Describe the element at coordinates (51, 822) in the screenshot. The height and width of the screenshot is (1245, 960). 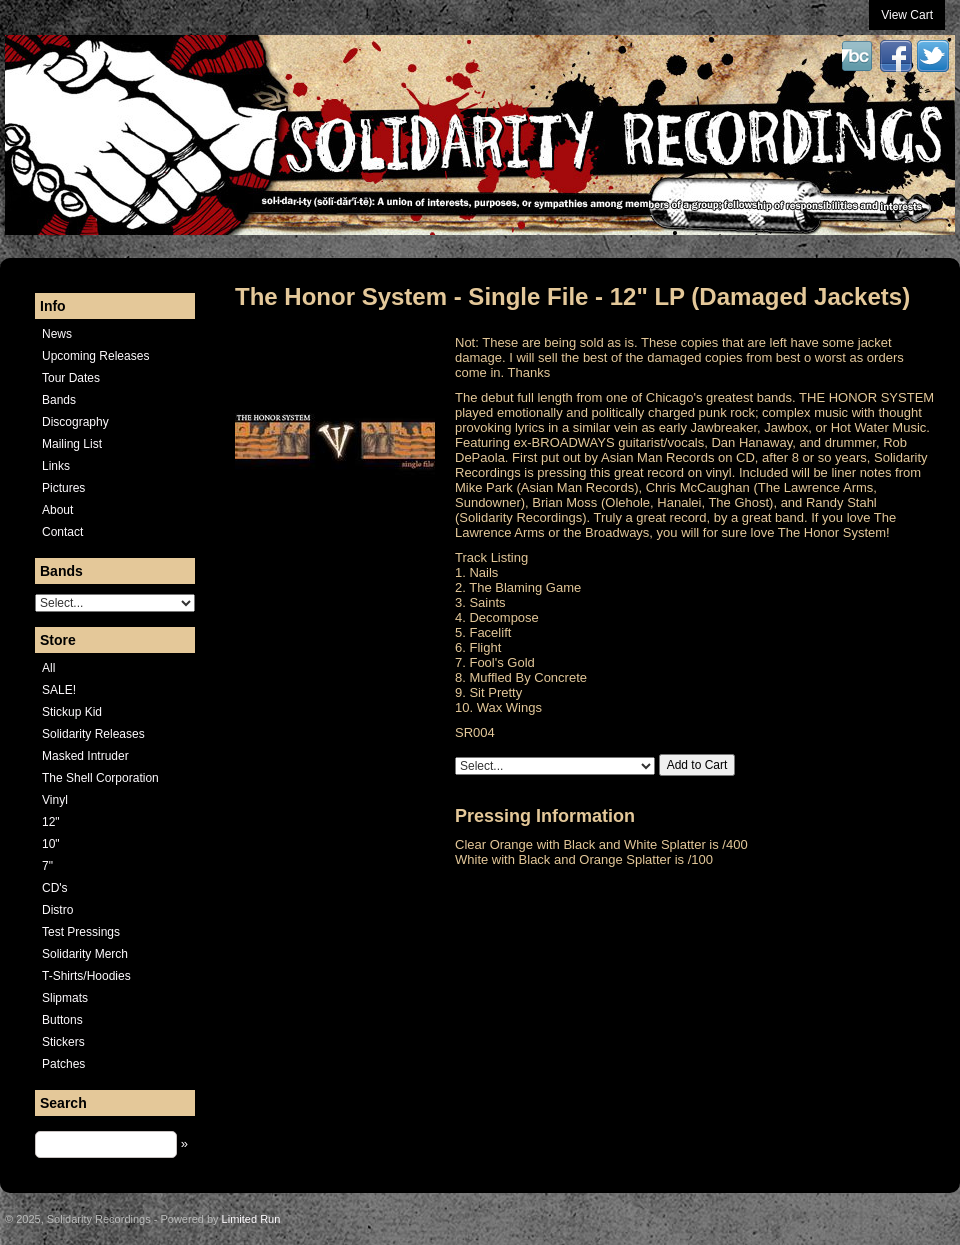
I see `12"` at that location.